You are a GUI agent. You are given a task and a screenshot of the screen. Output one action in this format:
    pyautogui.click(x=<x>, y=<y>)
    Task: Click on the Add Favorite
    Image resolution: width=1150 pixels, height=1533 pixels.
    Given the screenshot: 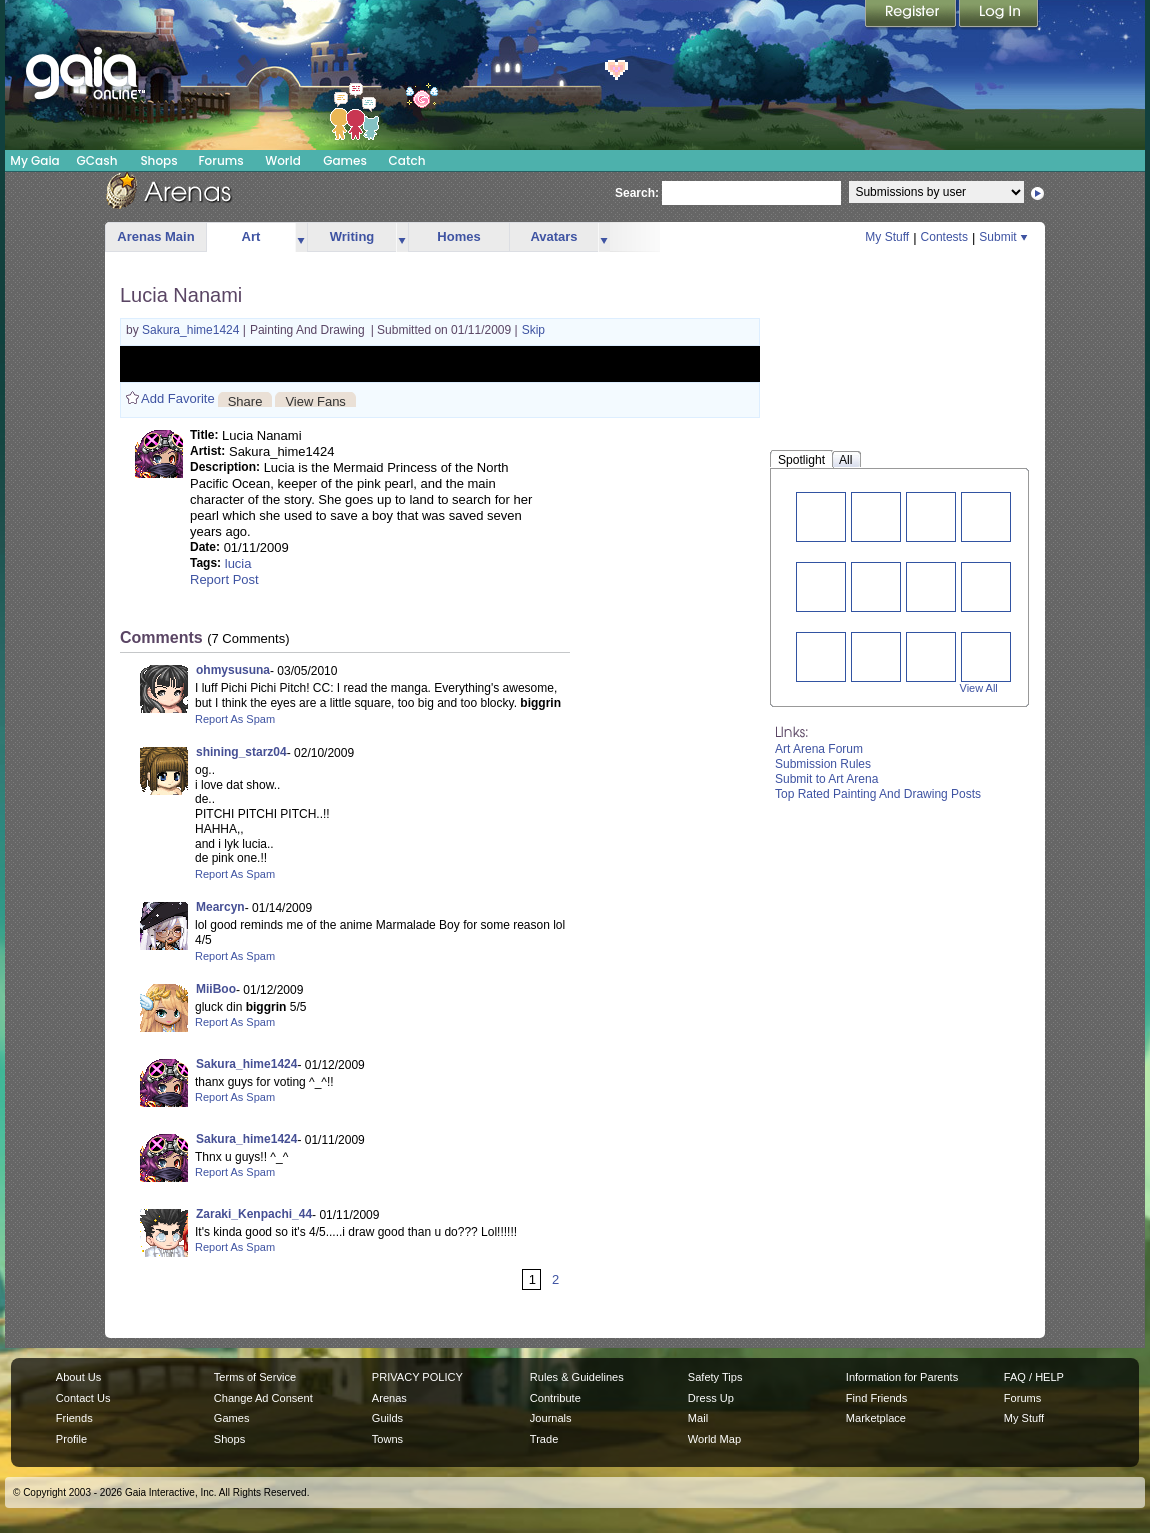 What is the action you would take?
    pyautogui.click(x=178, y=398)
    